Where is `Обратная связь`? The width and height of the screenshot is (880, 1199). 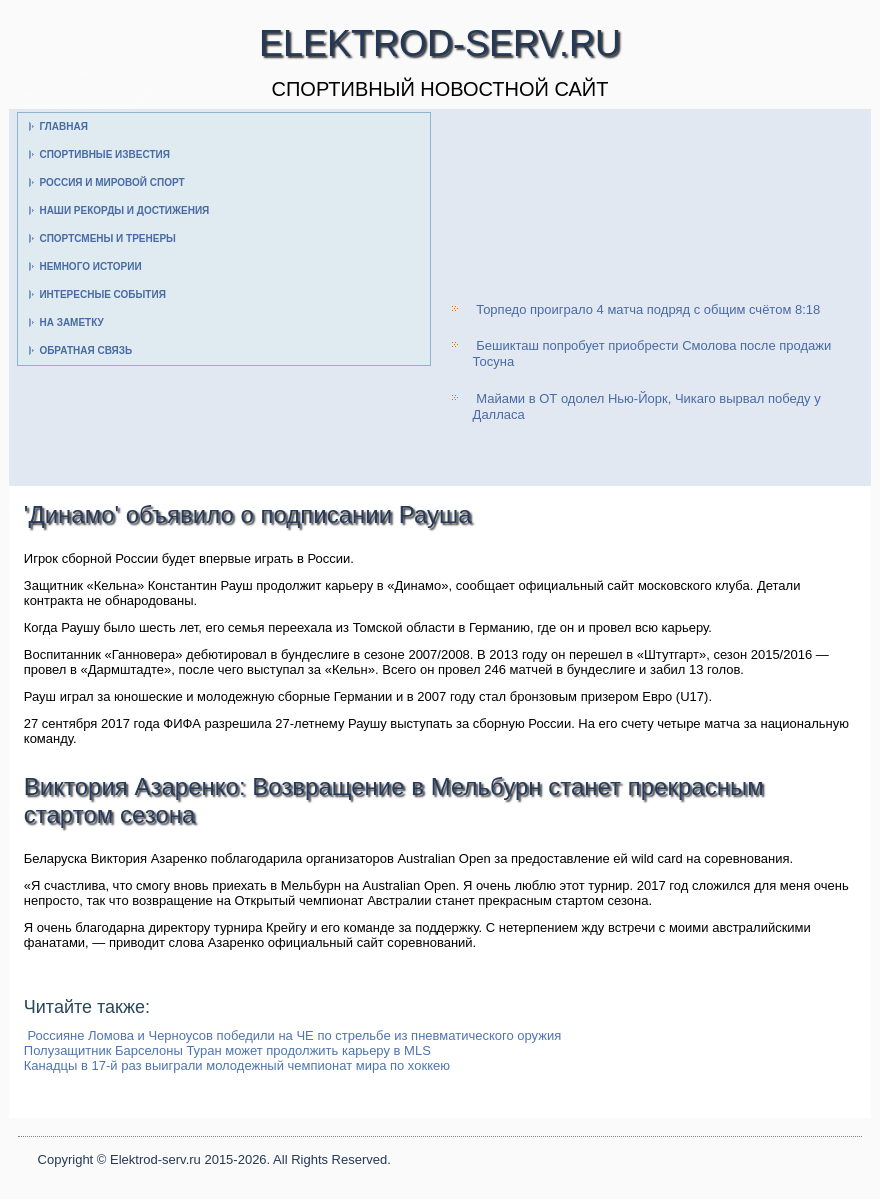
Обратная связь is located at coordinates (85, 350).